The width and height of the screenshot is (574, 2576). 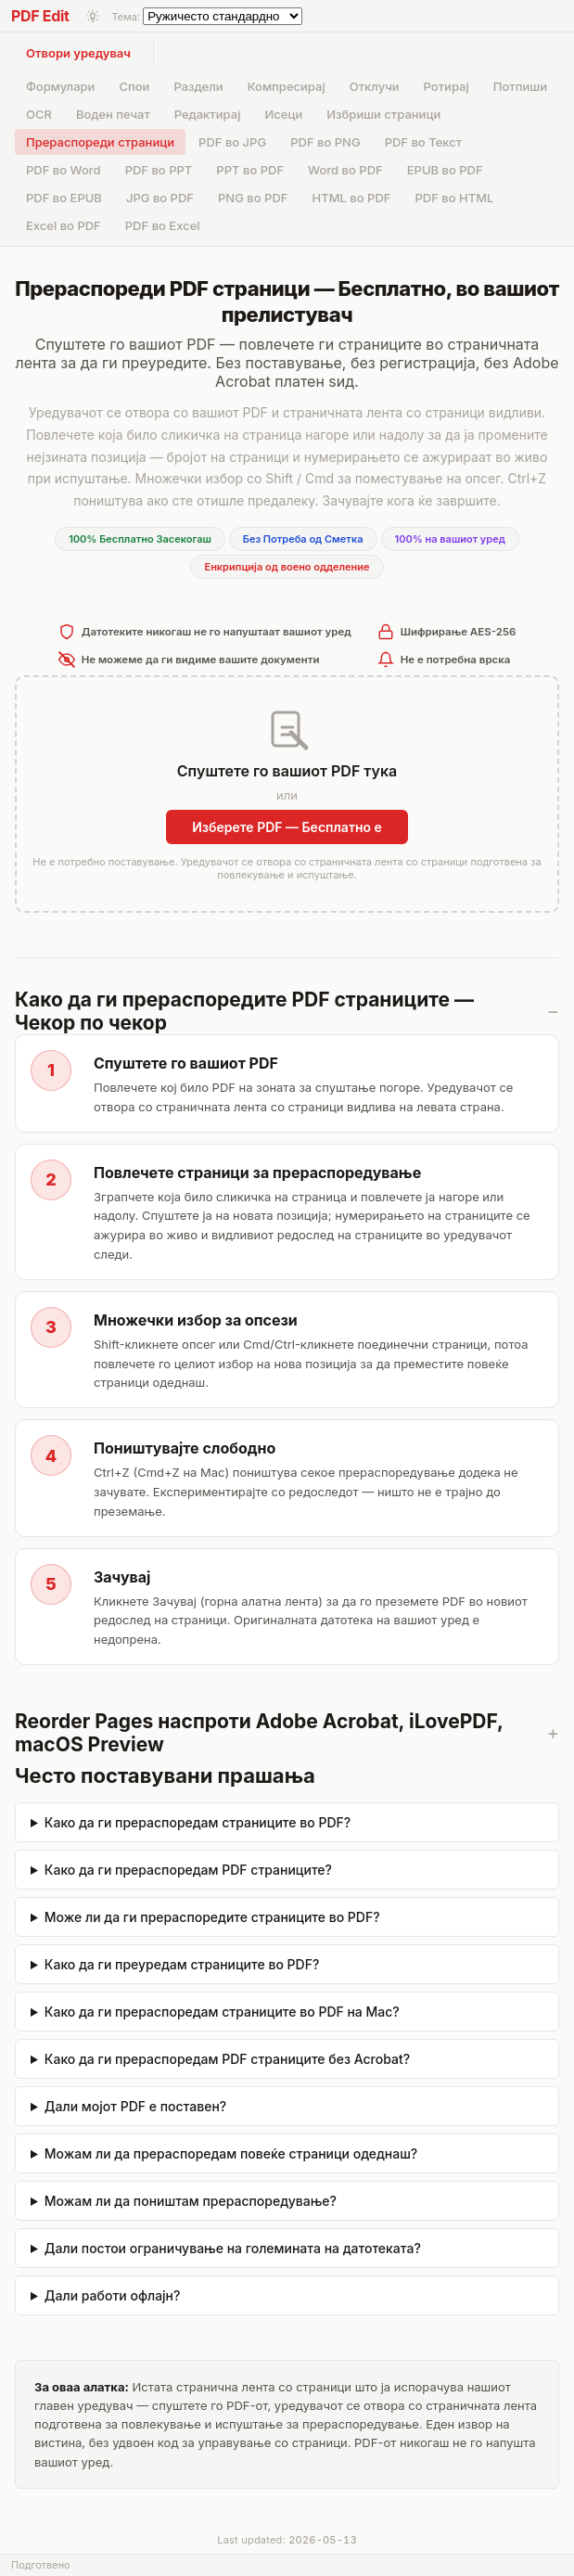 What do you see at coordinates (520, 86) in the screenshot?
I see `Потпиши` at bounding box center [520, 86].